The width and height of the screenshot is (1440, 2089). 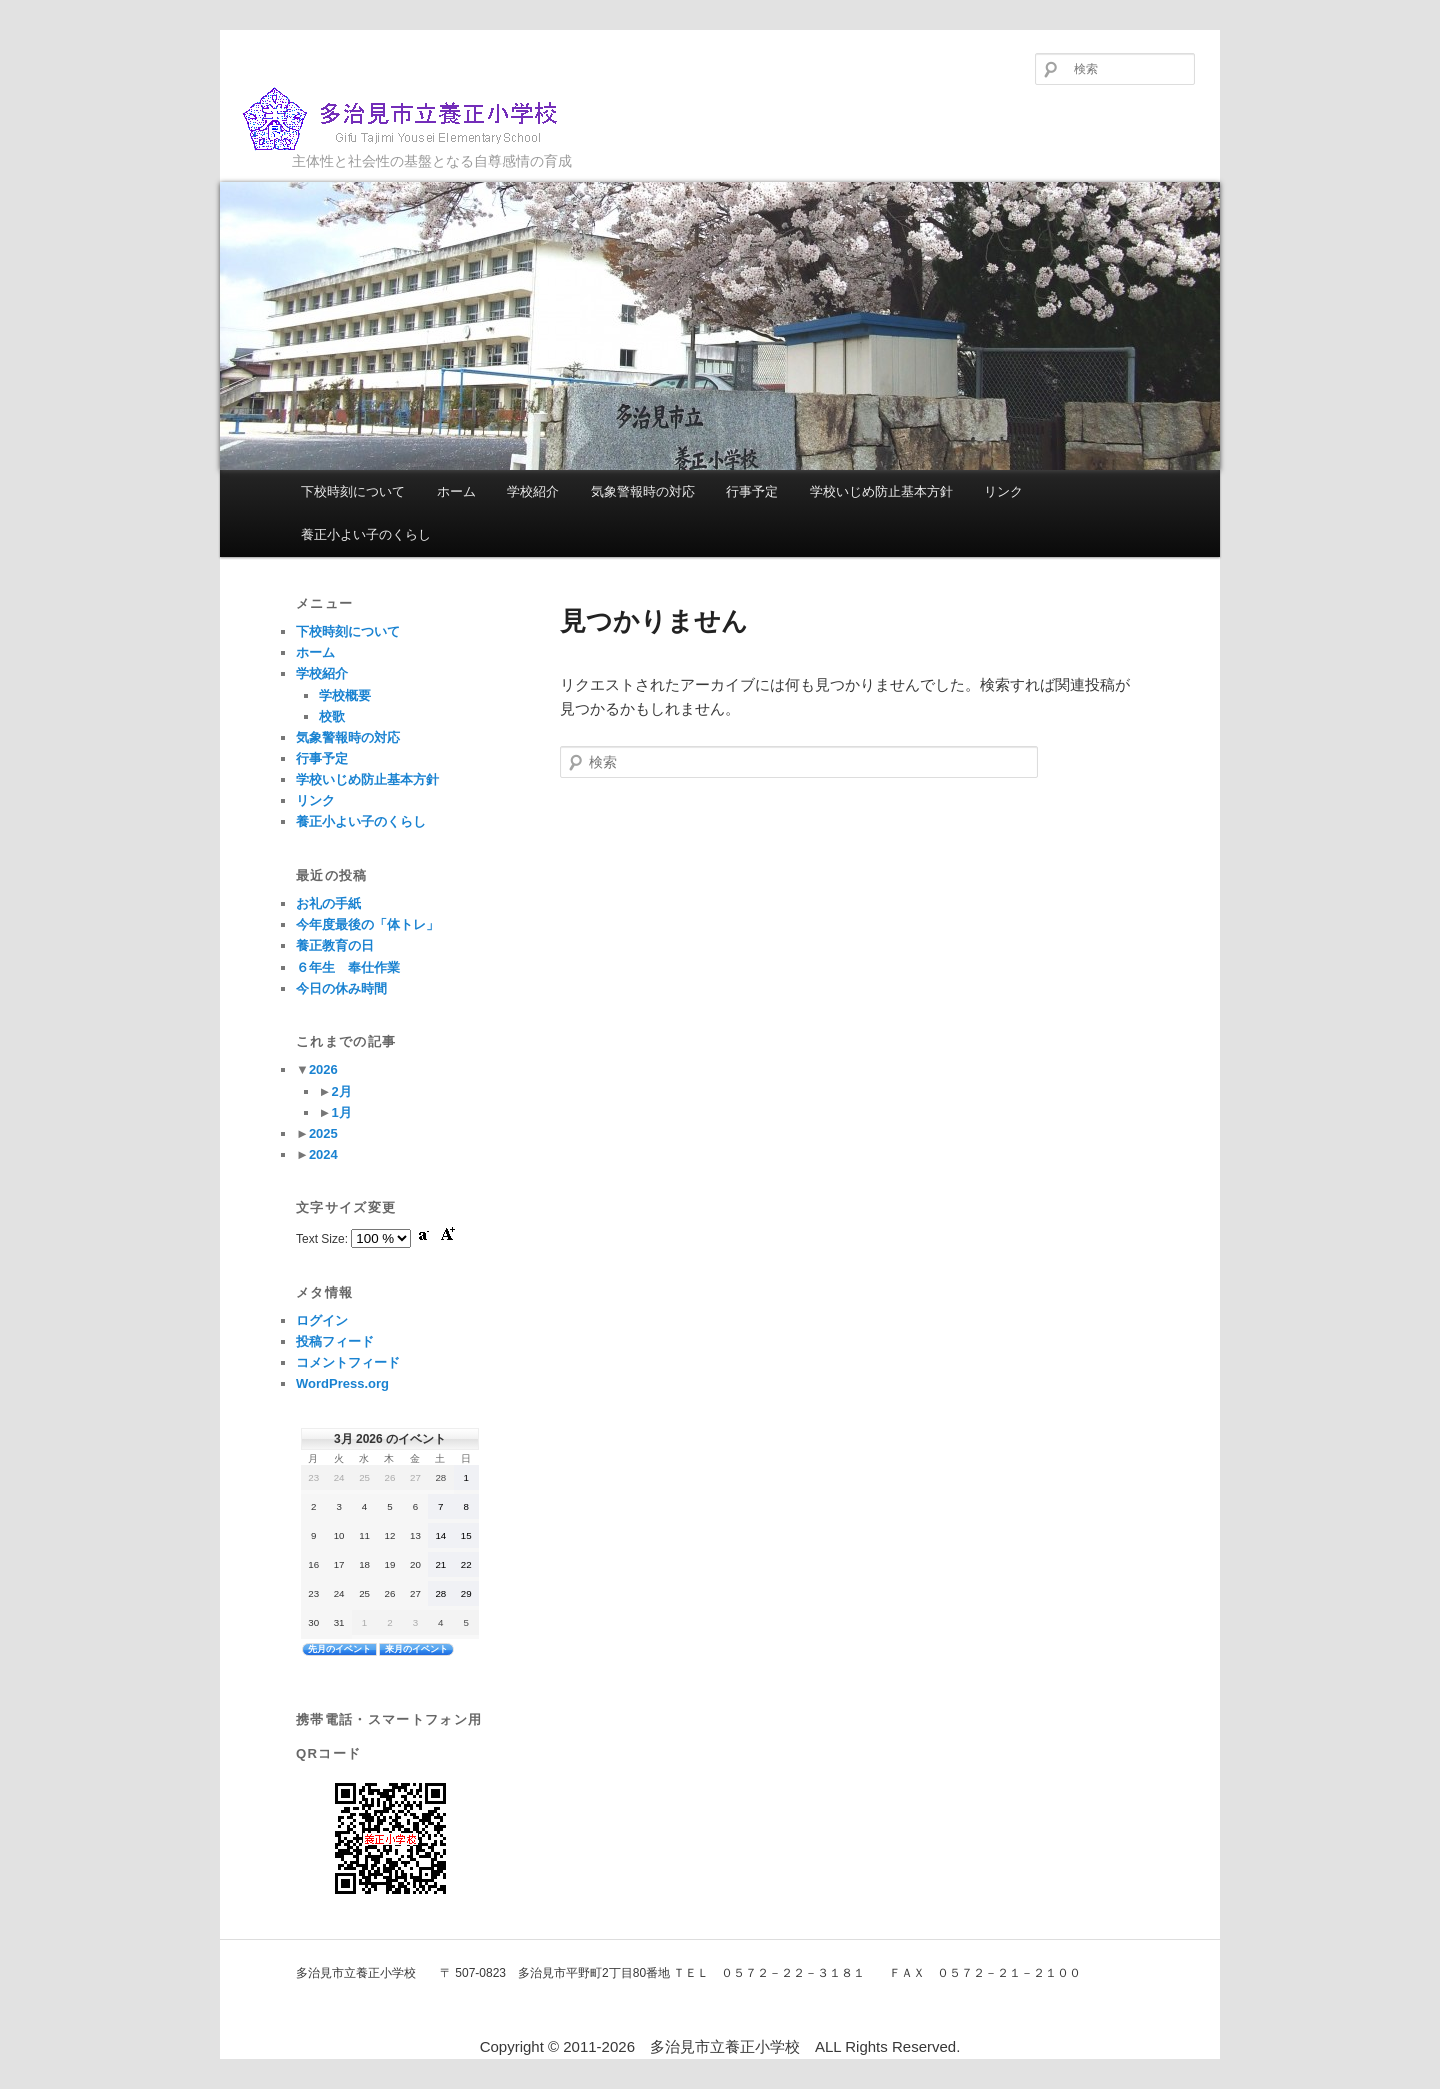 What do you see at coordinates (323, 1154) in the screenshot?
I see `2024` at bounding box center [323, 1154].